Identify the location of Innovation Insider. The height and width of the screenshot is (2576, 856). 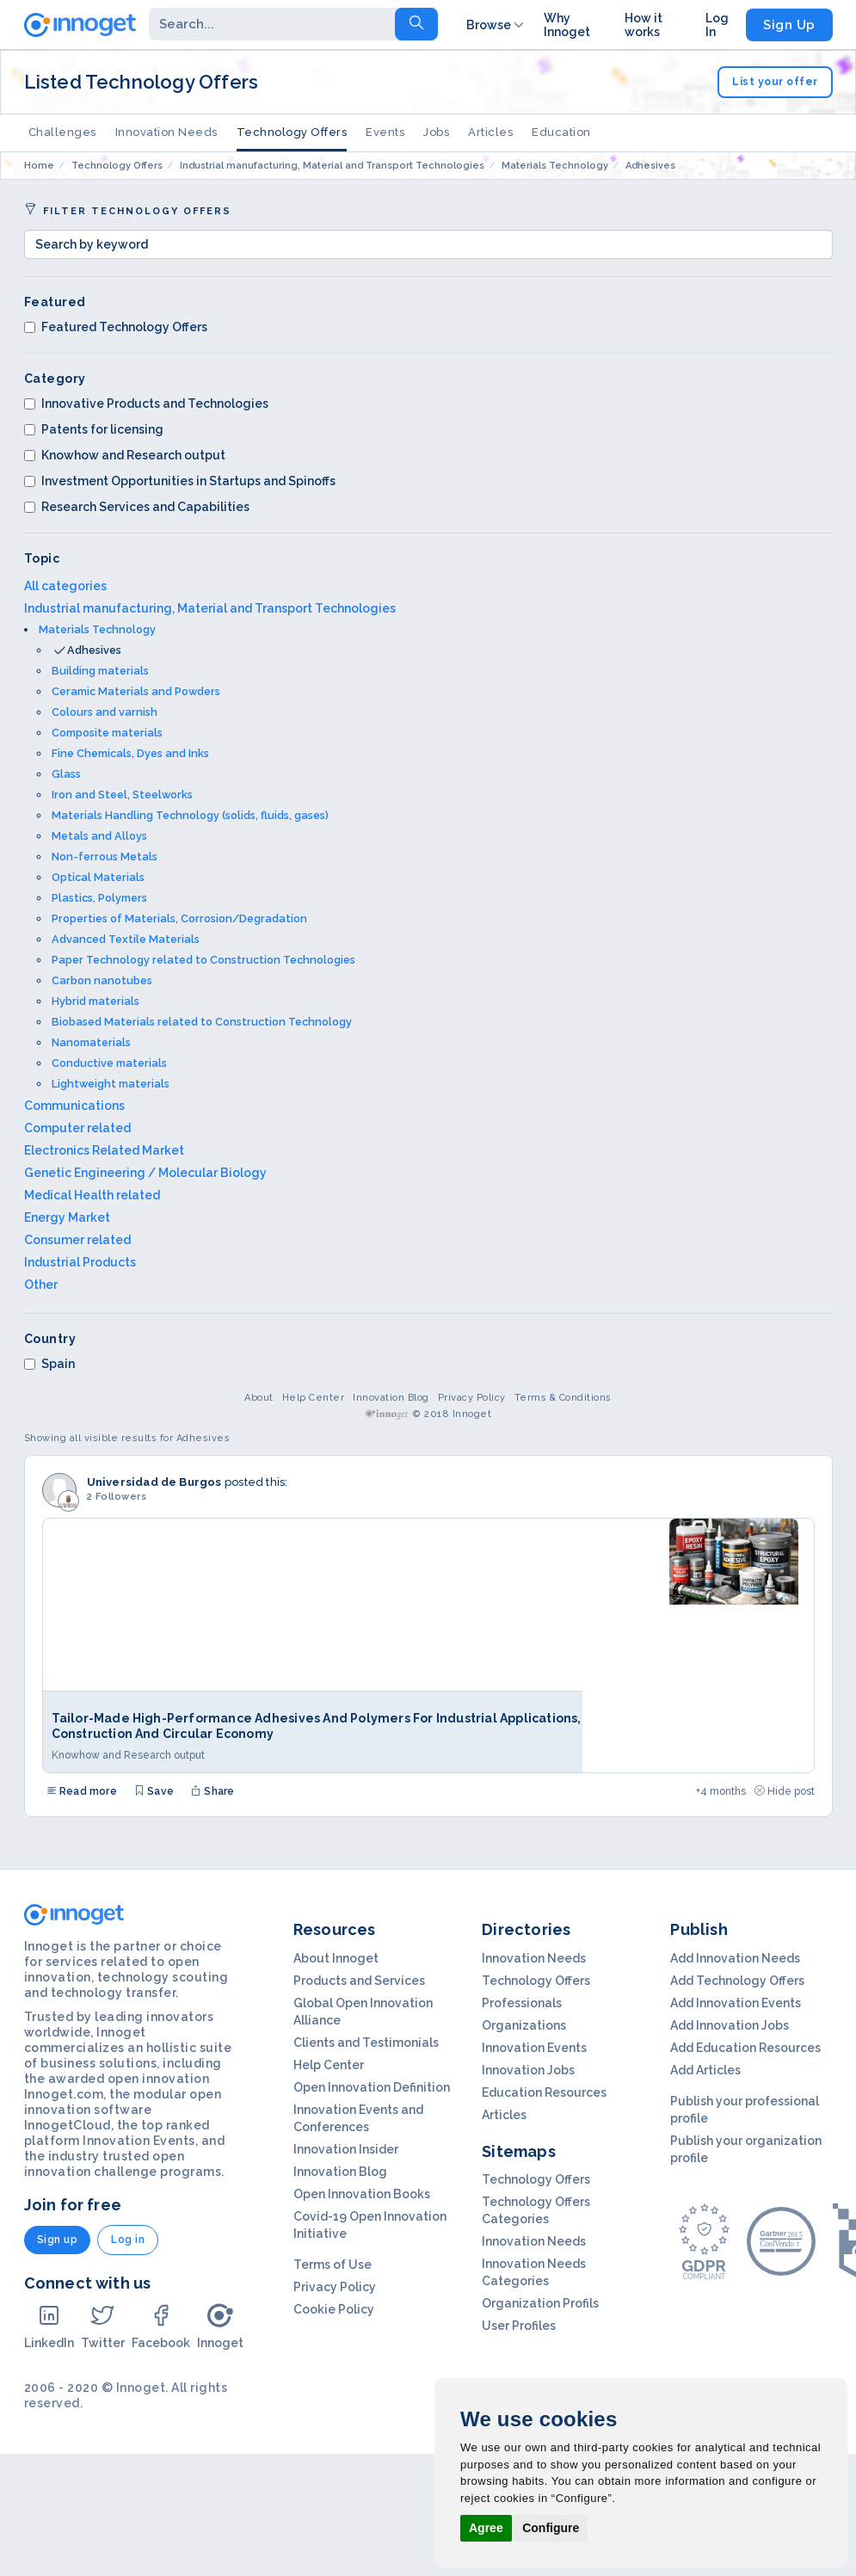
(345, 2149).